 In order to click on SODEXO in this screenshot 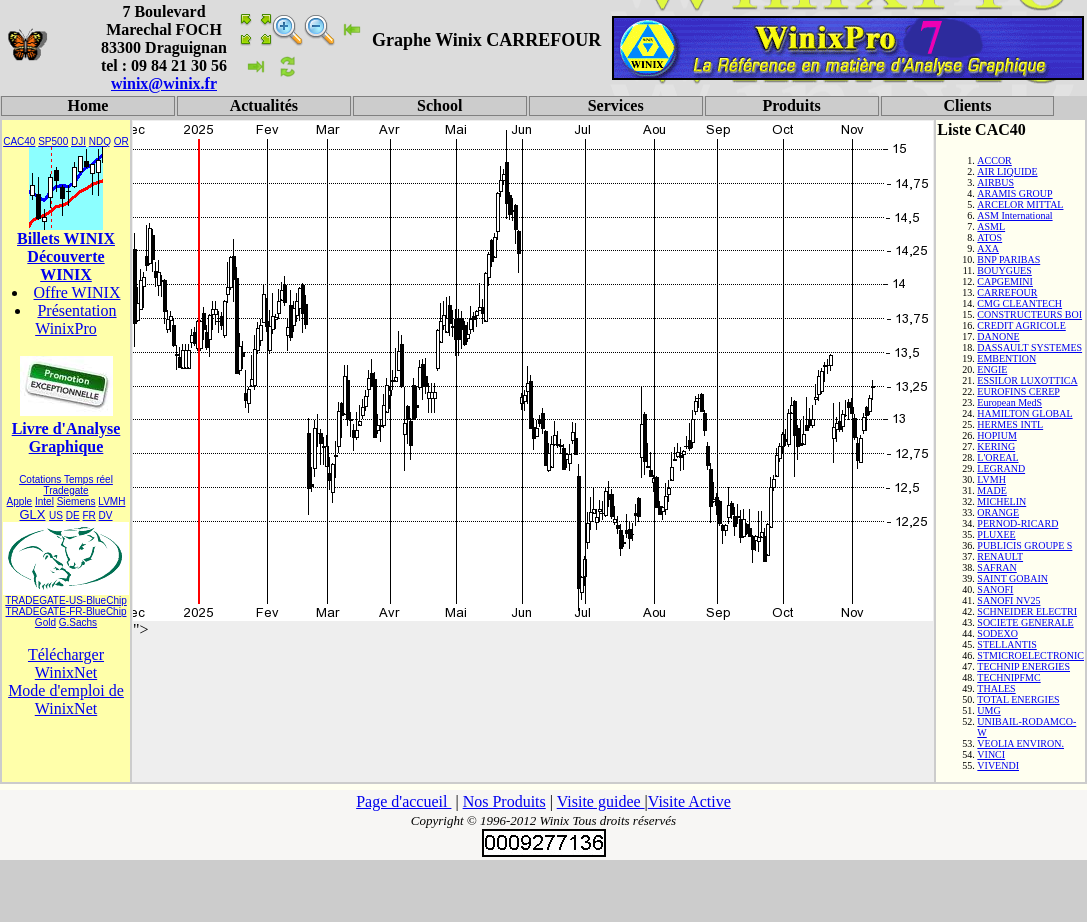, I will do `click(997, 633)`.